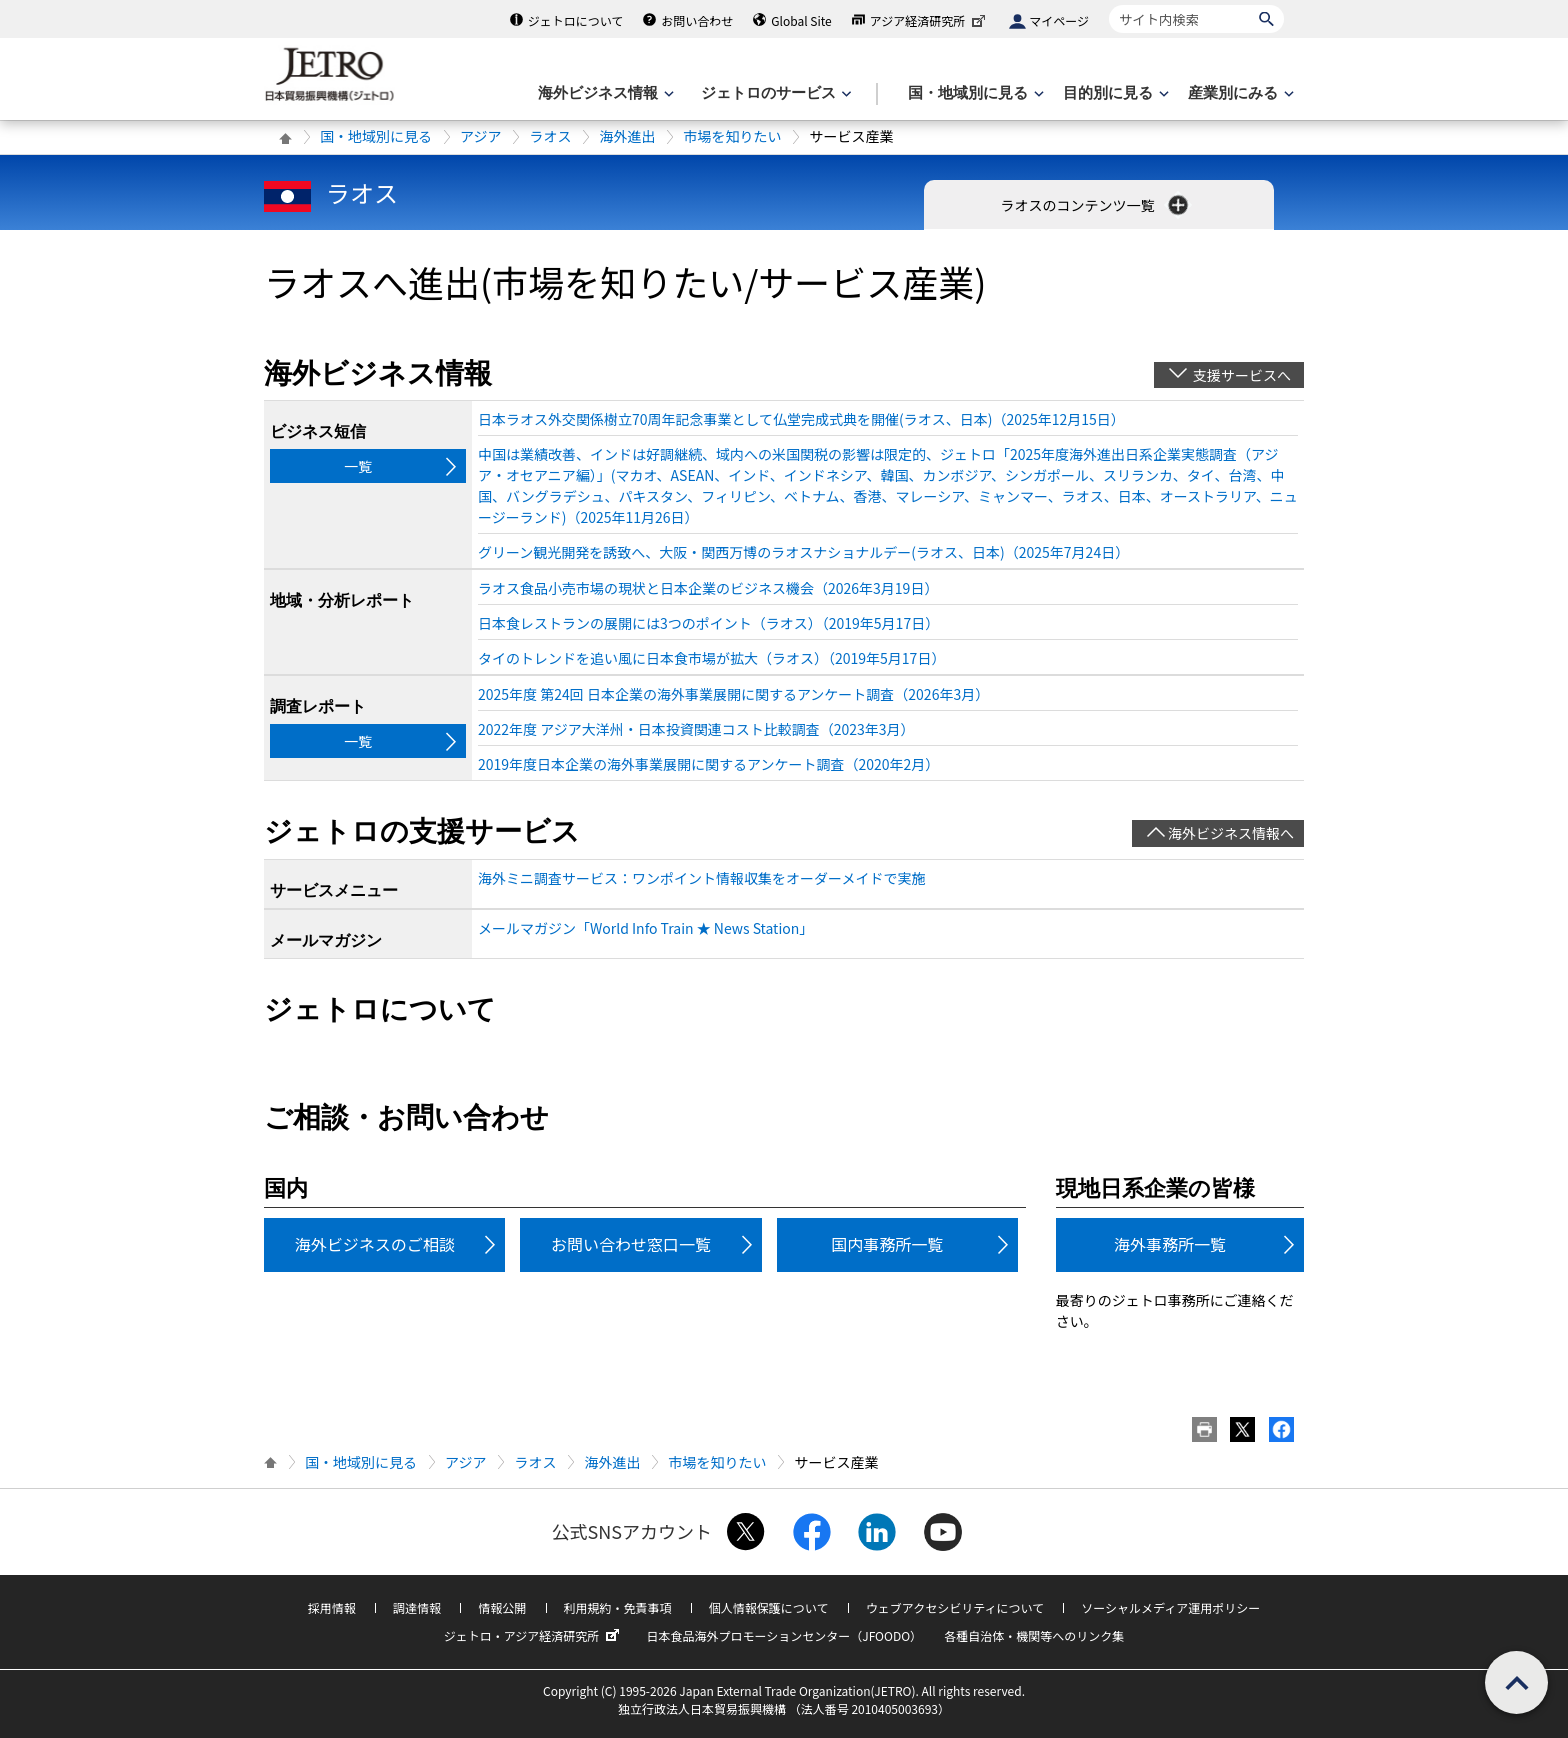 The height and width of the screenshot is (1738, 1568). I want to click on 採用情報, so click(332, 1607).